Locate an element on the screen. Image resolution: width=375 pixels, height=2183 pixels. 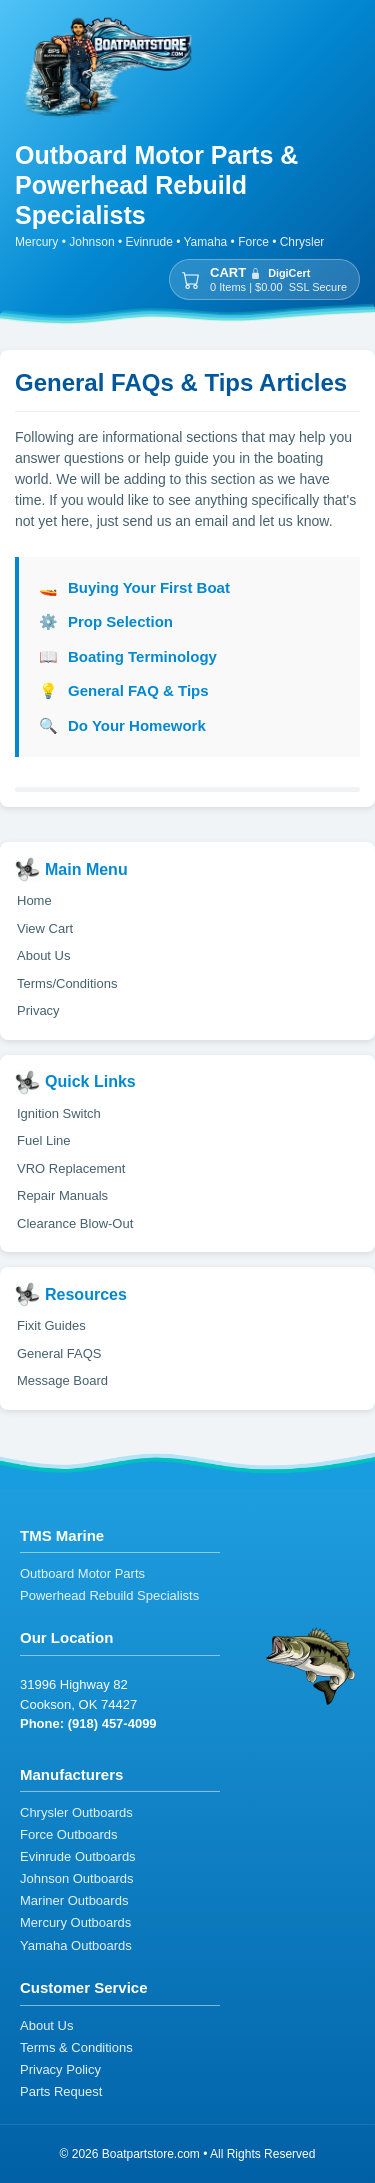
General FAQ & Tips is located at coordinates (124, 691).